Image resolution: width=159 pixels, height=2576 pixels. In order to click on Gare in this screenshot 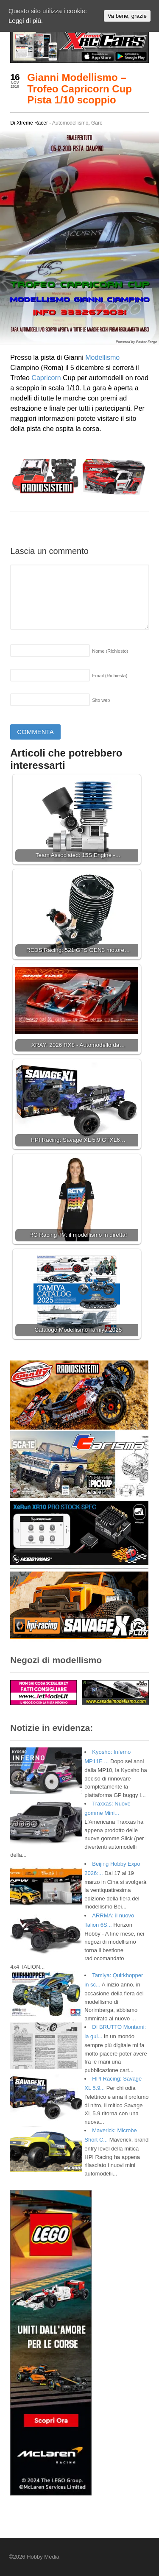, I will do `click(97, 123)`.